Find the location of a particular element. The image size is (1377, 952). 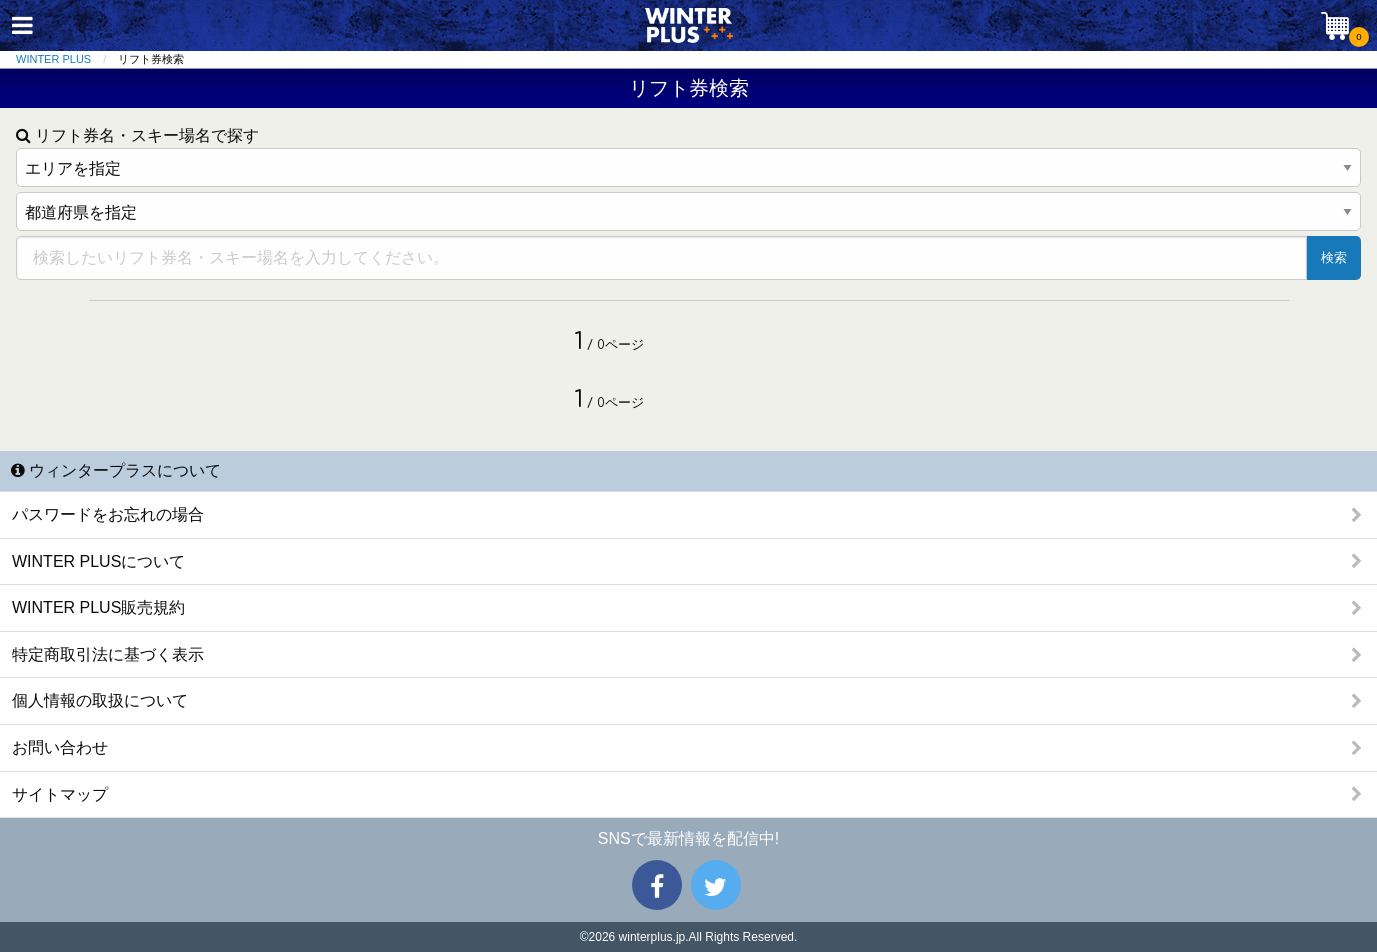

個人情報の取扱について is located at coordinates (100, 700).